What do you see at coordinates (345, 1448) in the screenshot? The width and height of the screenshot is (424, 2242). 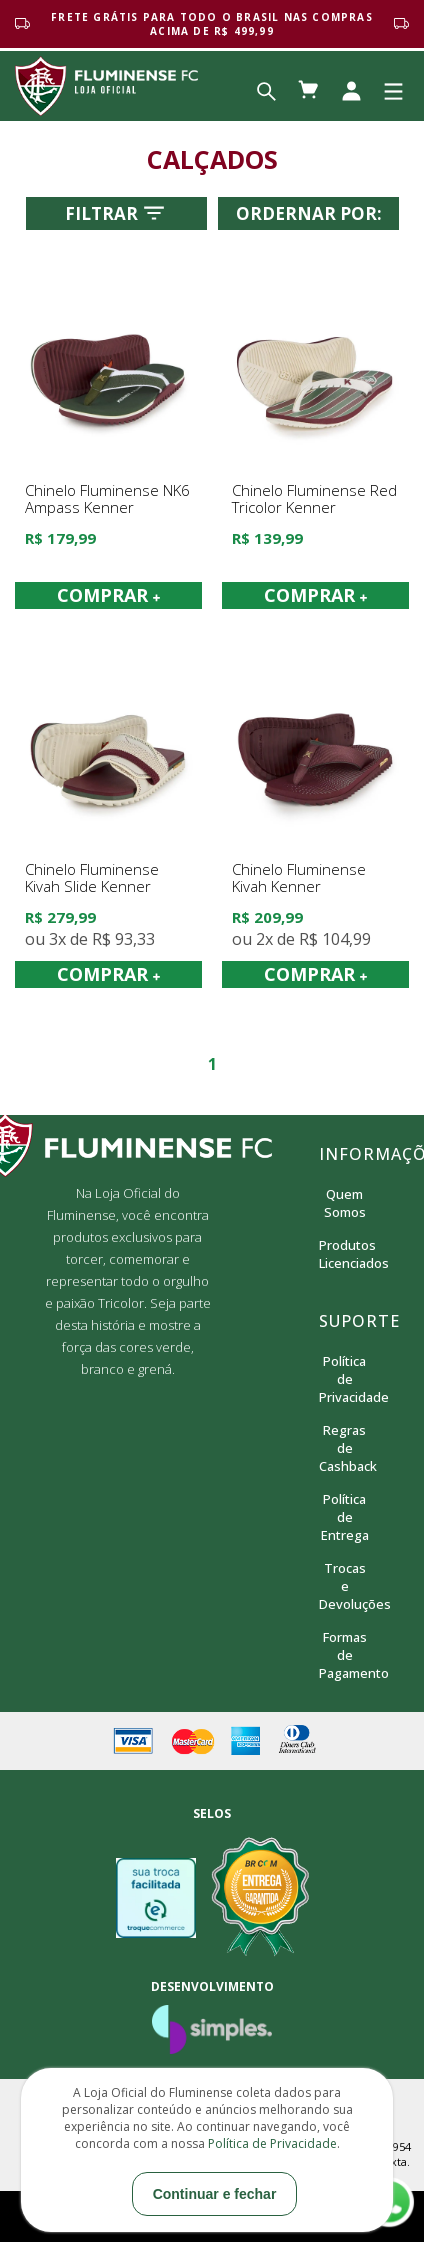 I see `Regras de Cashback` at bounding box center [345, 1448].